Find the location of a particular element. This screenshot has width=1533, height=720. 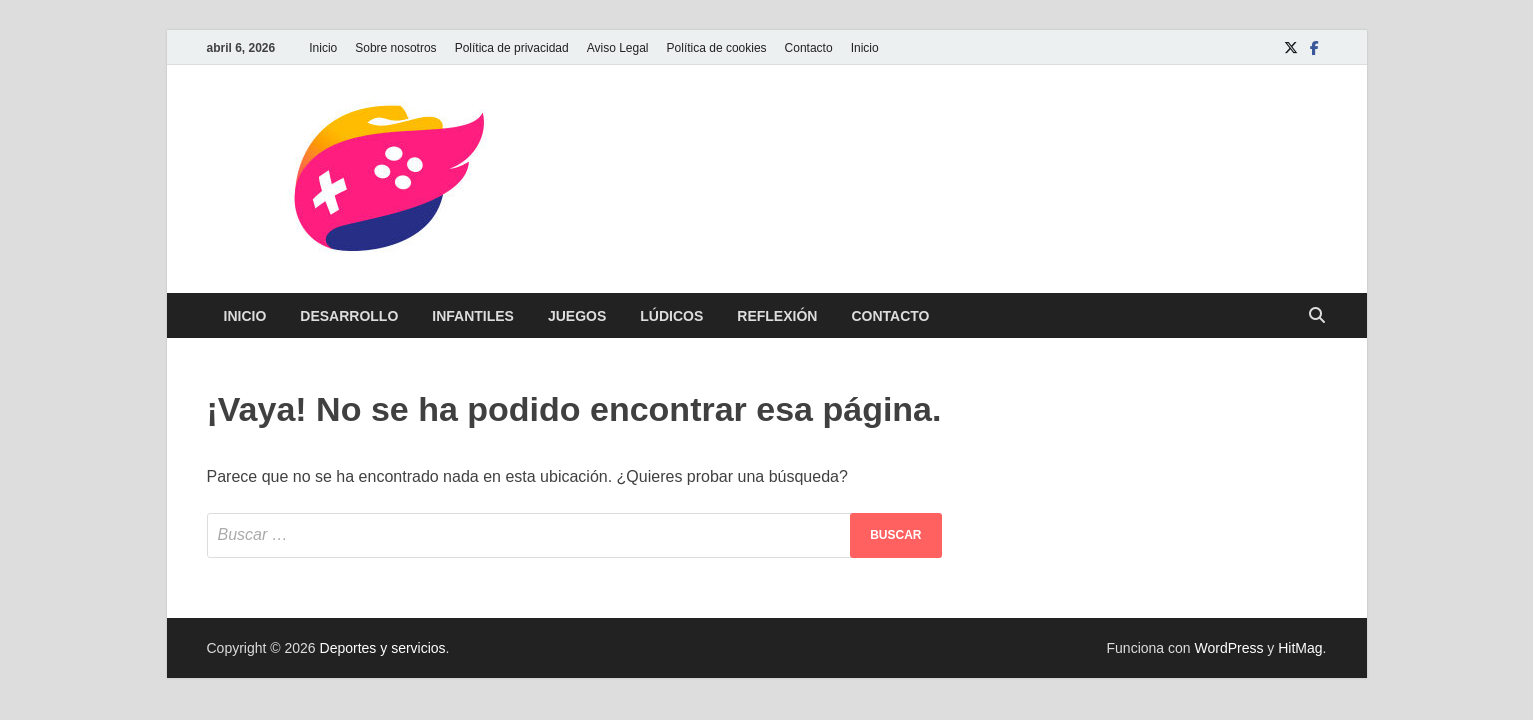

Contacto is located at coordinates (809, 48).